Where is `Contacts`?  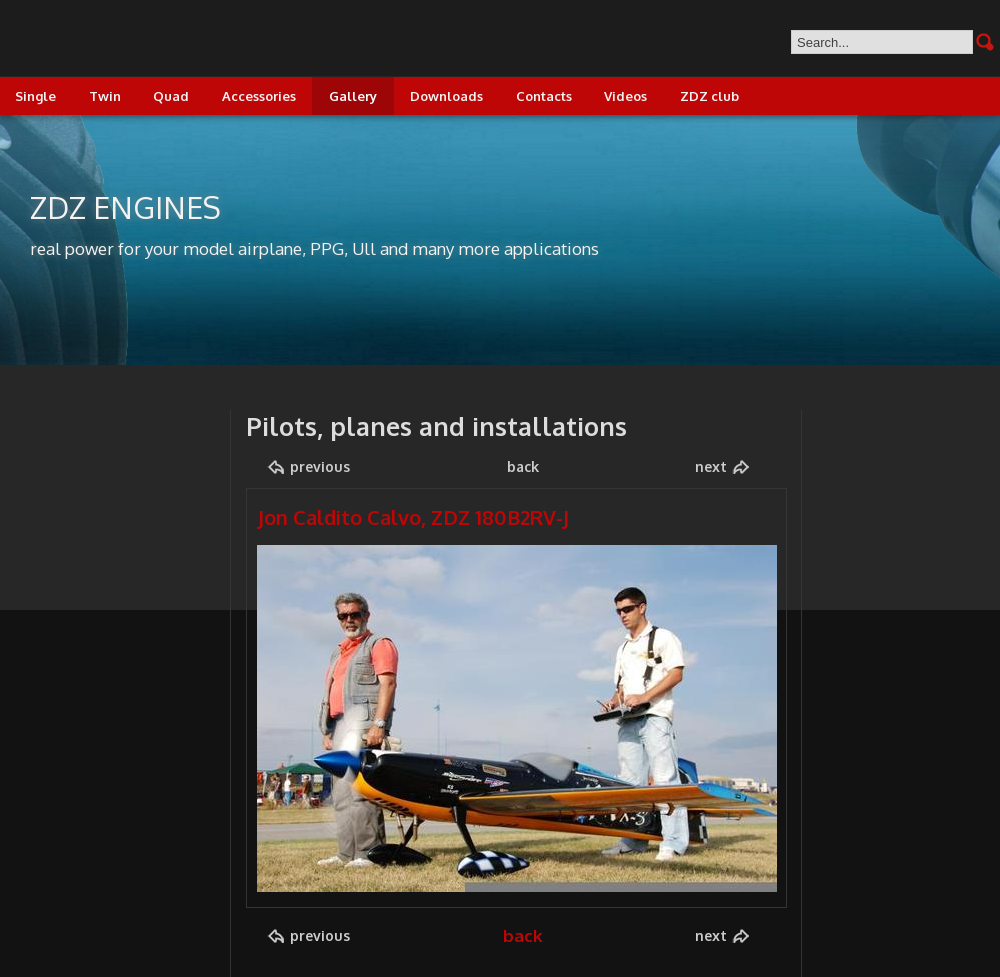
Contacts is located at coordinates (544, 96).